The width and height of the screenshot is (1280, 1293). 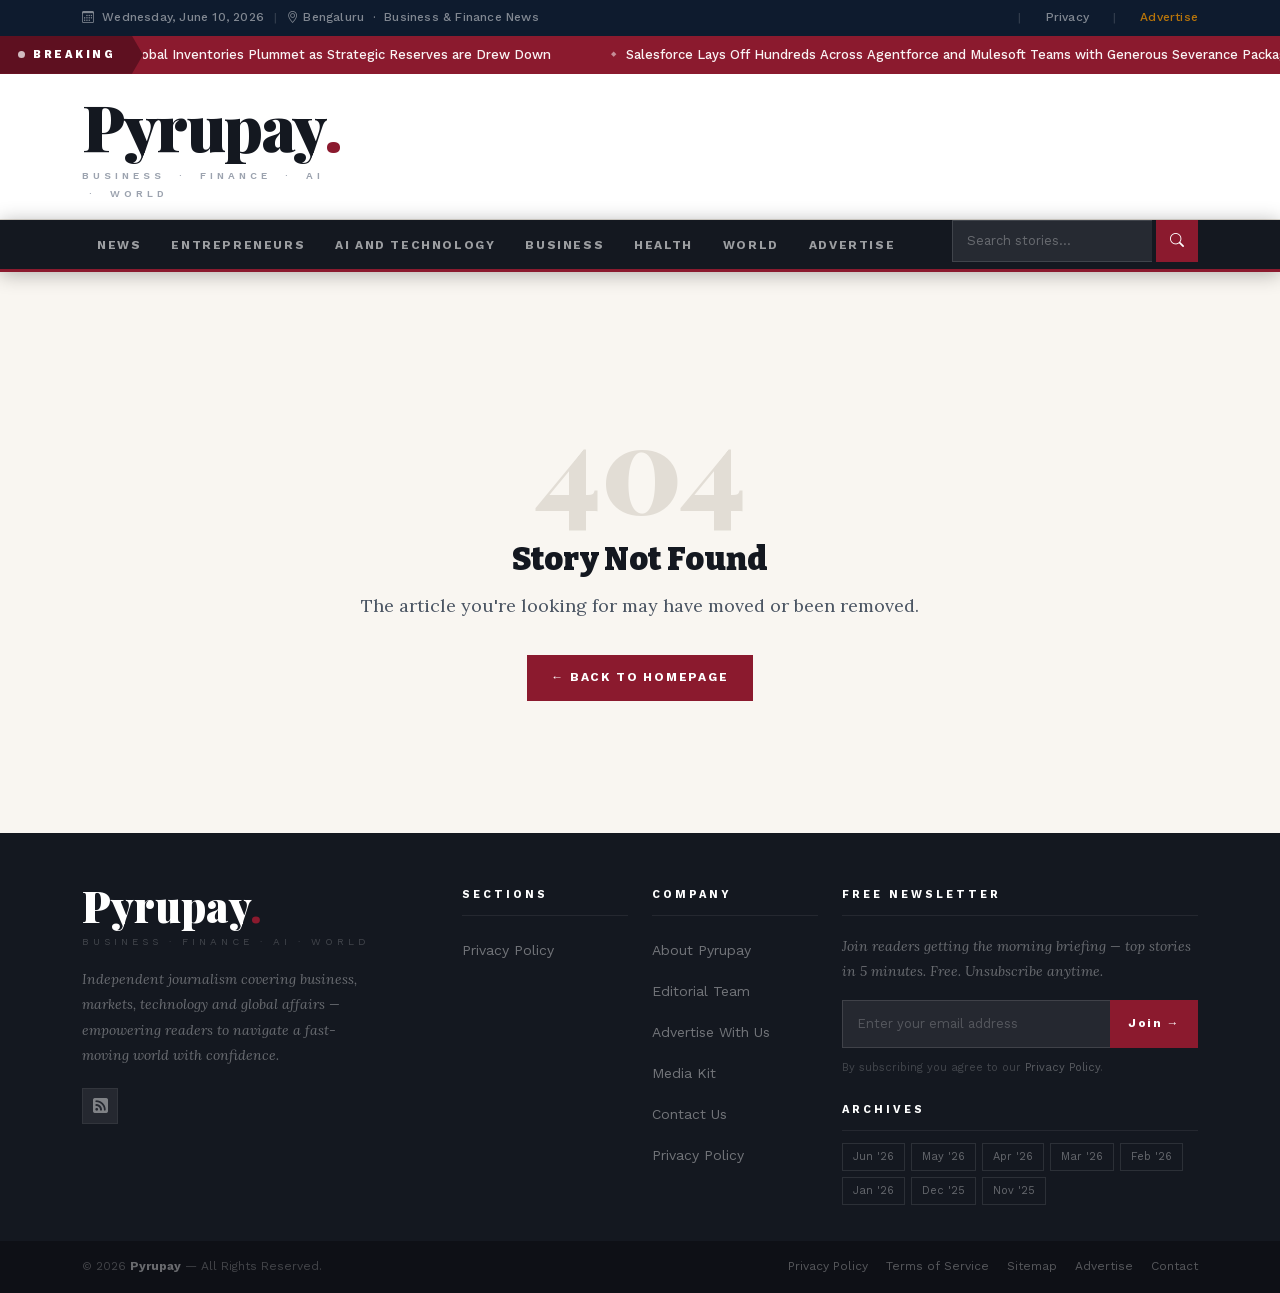 I want to click on World, so click(x=751, y=245).